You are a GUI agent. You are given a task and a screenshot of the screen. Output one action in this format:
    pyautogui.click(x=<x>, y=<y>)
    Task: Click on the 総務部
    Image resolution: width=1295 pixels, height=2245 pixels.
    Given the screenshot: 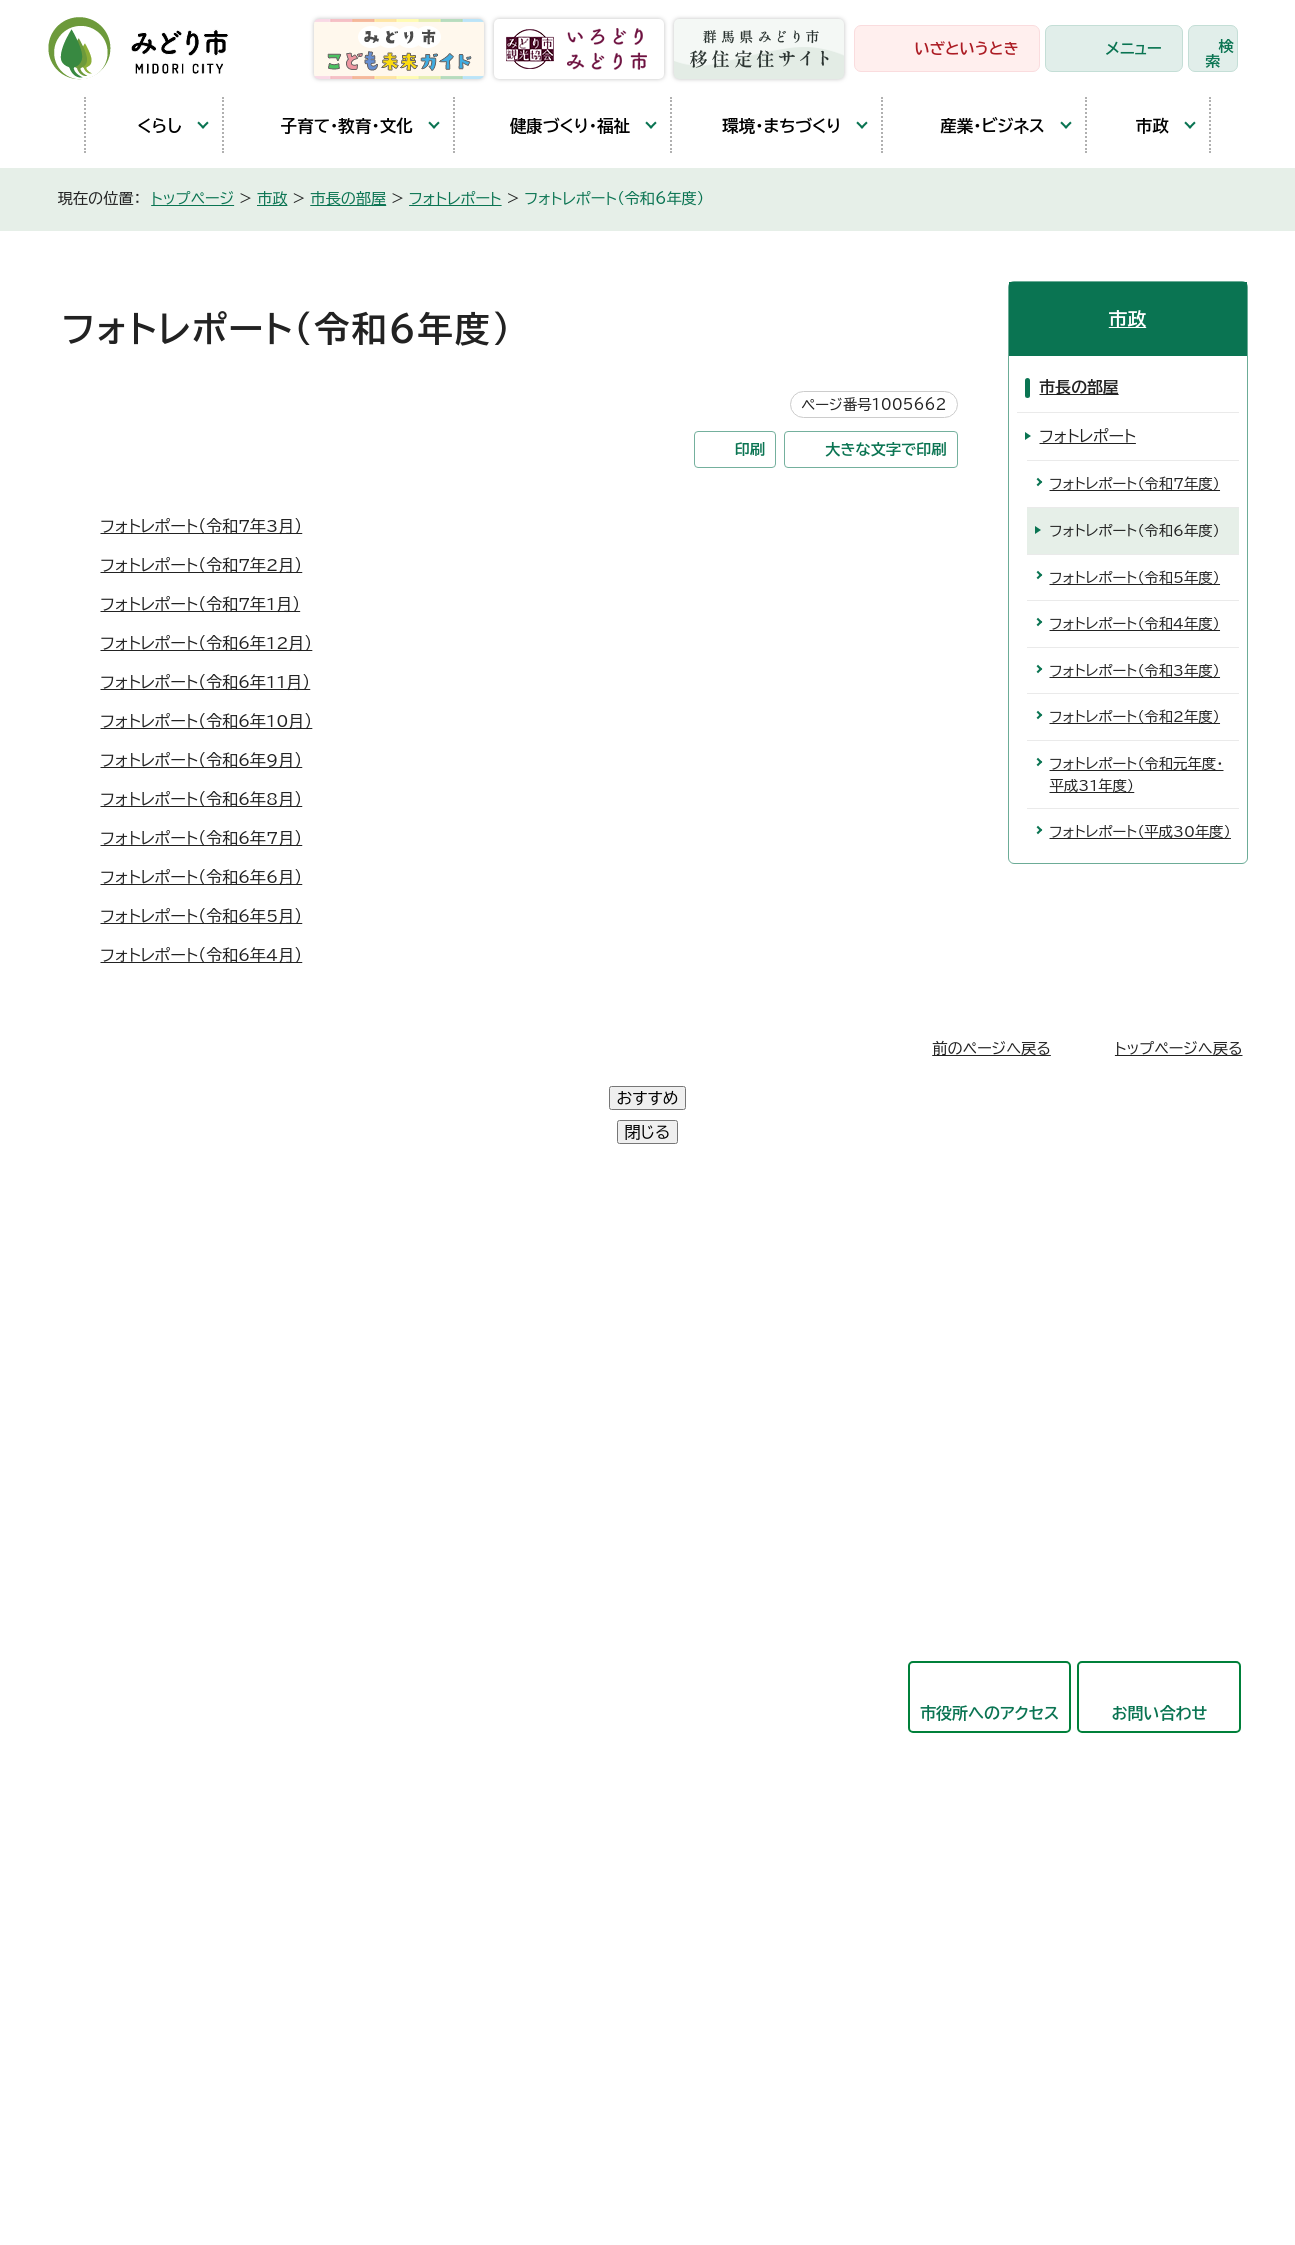 What is the action you would take?
    pyautogui.click(x=537, y=1349)
    